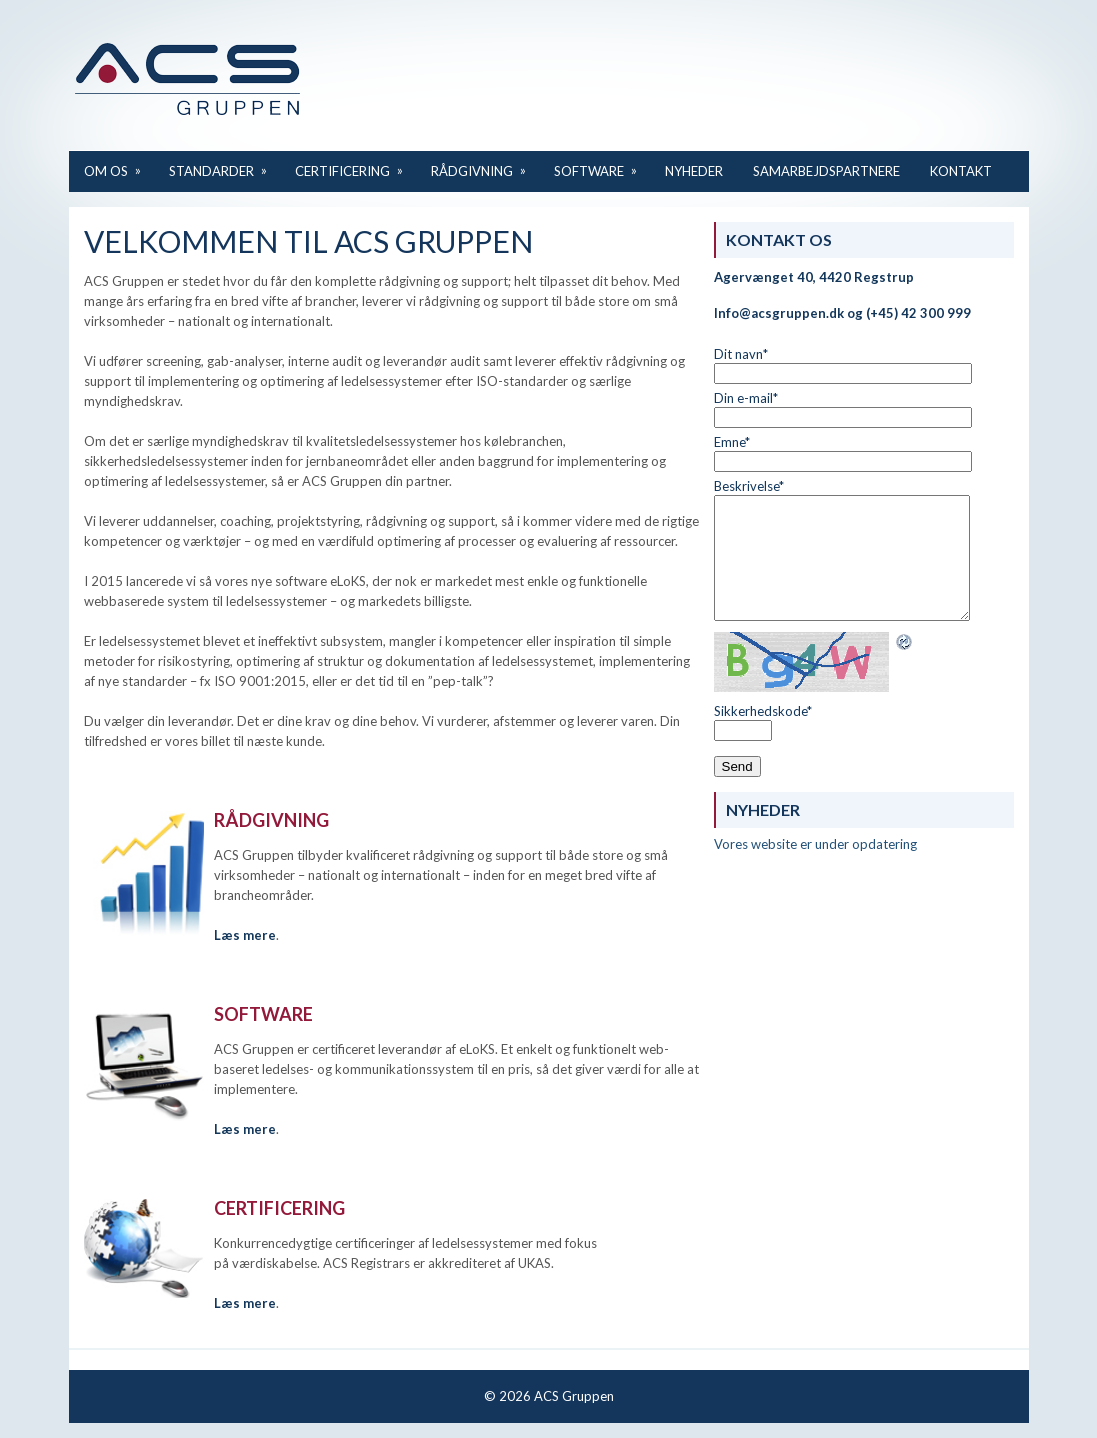  Describe the element at coordinates (961, 171) in the screenshot. I see `Kontakt` at that location.